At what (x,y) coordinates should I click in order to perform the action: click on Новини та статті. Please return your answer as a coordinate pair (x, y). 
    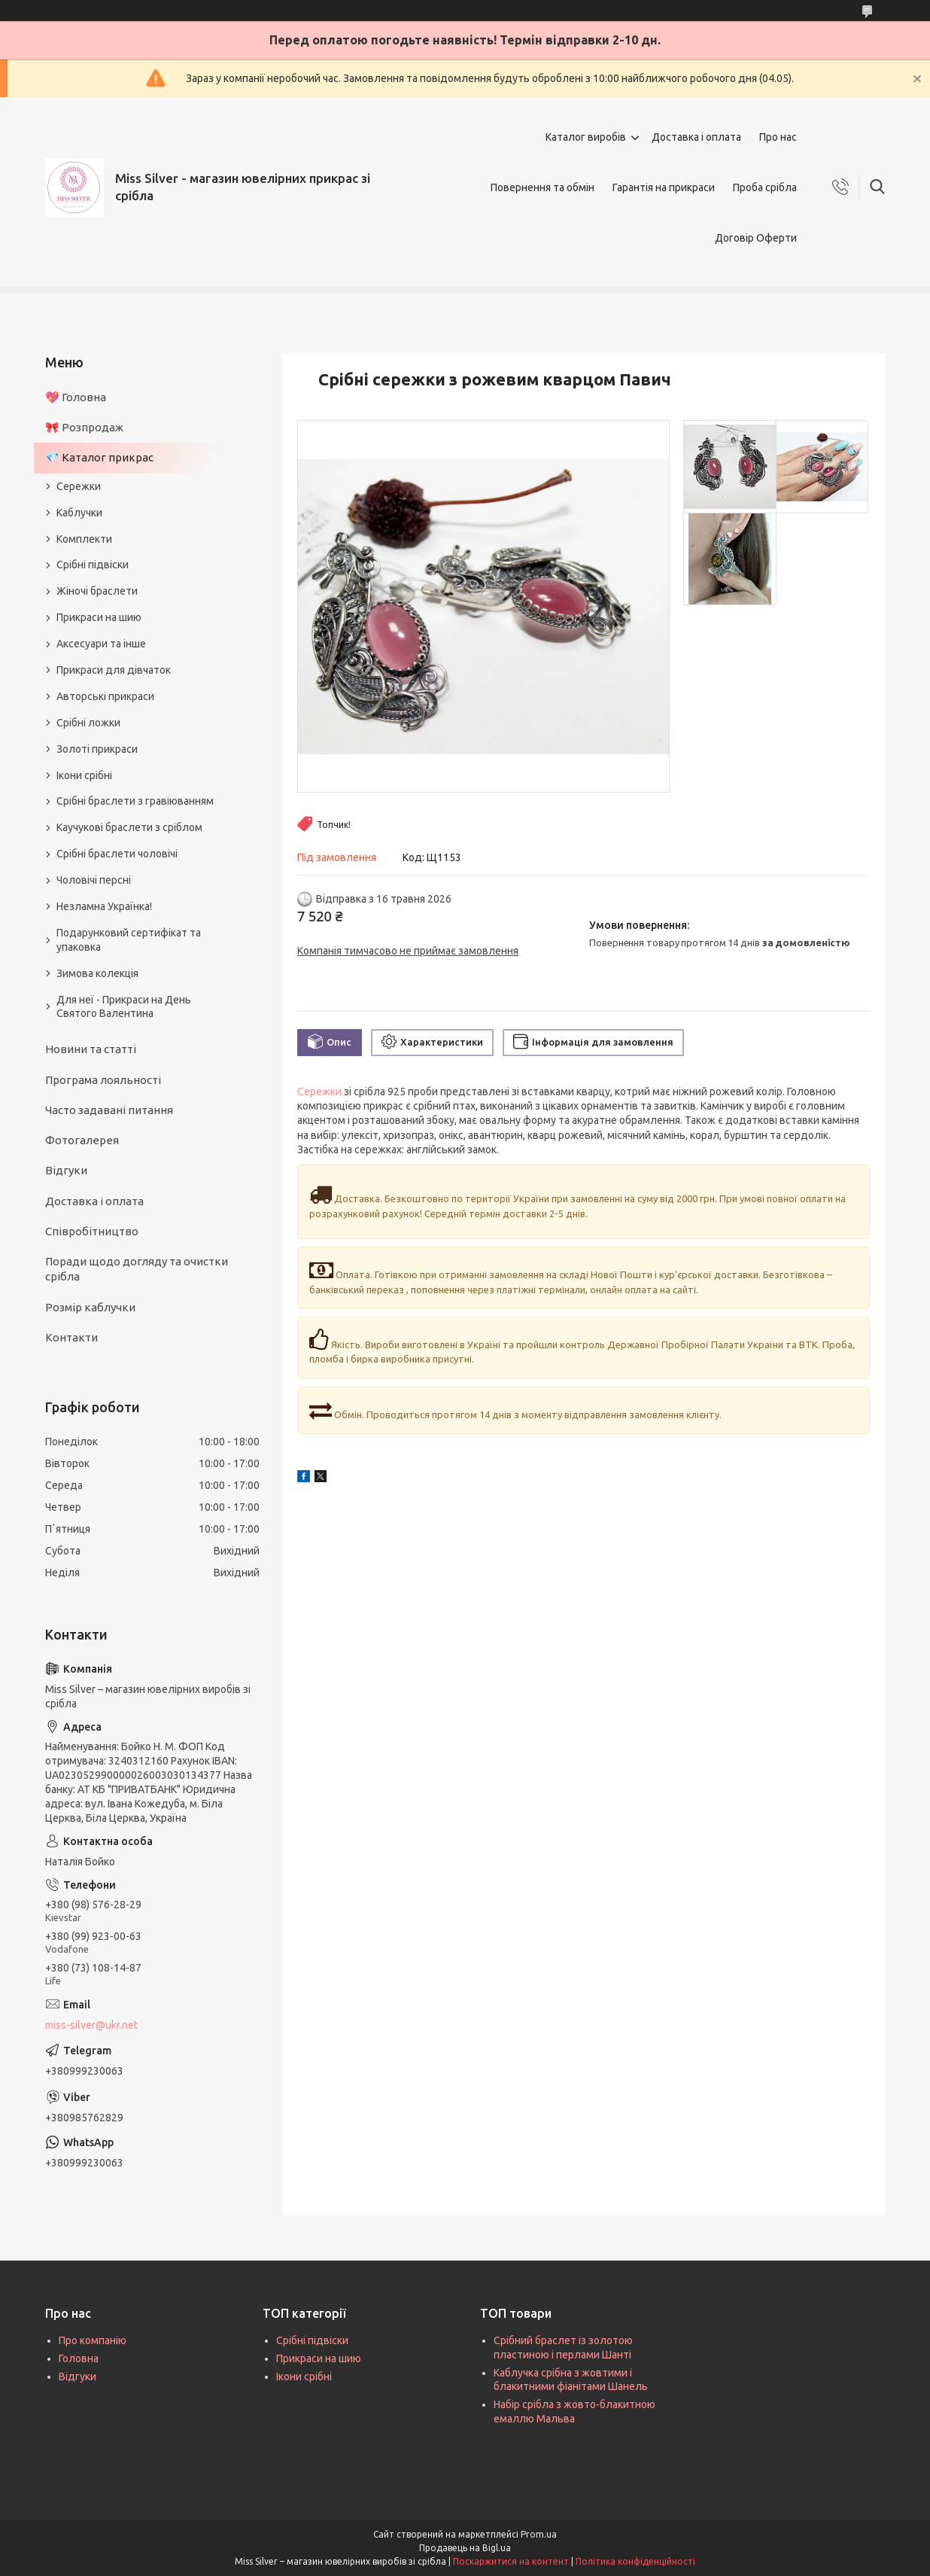
    Looking at the image, I should click on (90, 1049).